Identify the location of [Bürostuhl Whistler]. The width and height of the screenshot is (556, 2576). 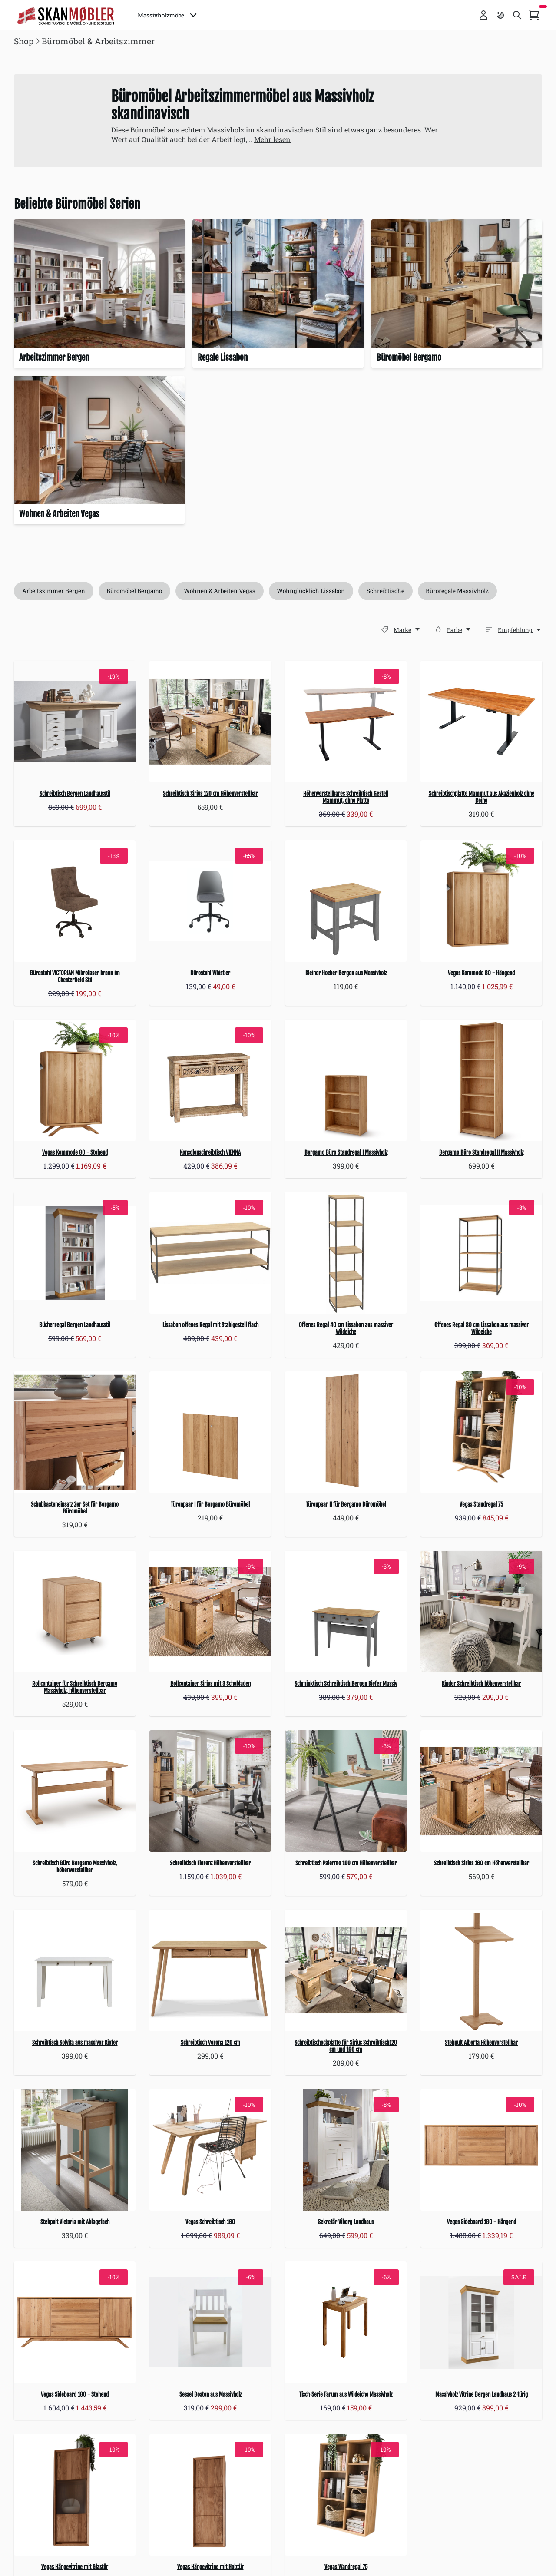
(210, 901).